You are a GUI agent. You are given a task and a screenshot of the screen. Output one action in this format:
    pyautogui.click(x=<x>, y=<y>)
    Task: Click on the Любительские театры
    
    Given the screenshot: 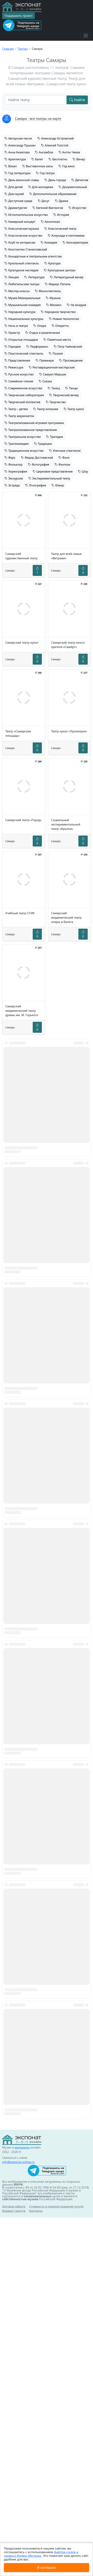 What is the action you would take?
    pyautogui.click(x=22, y=284)
    